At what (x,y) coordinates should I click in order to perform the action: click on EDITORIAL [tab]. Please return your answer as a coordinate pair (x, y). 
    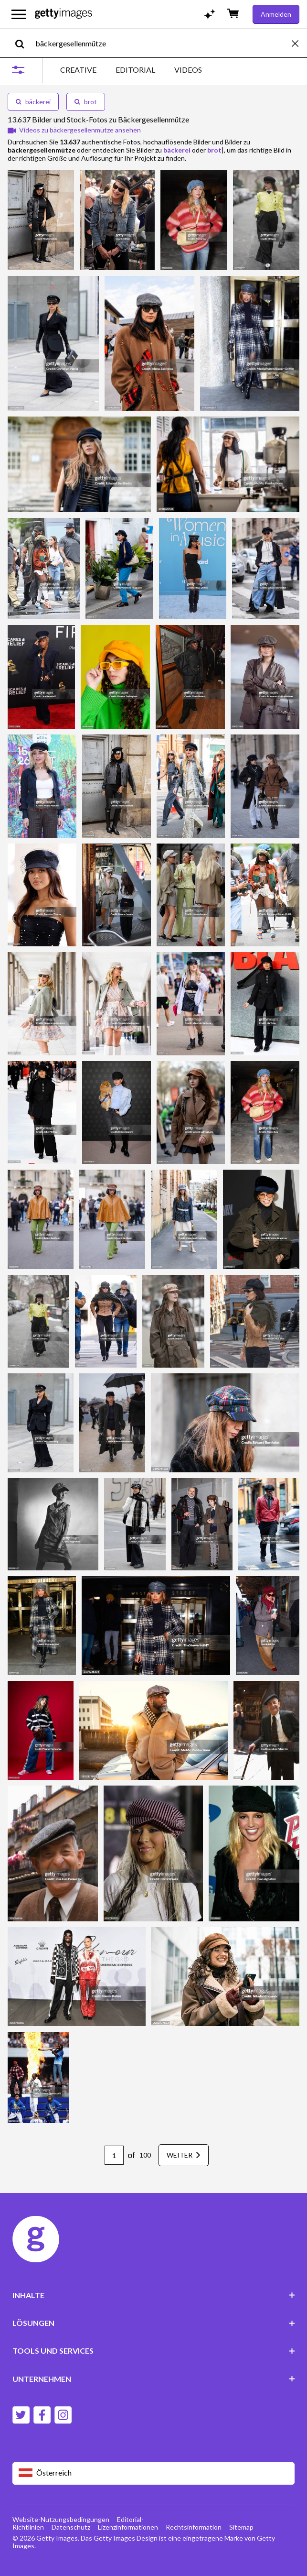
    Looking at the image, I should click on (135, 69).